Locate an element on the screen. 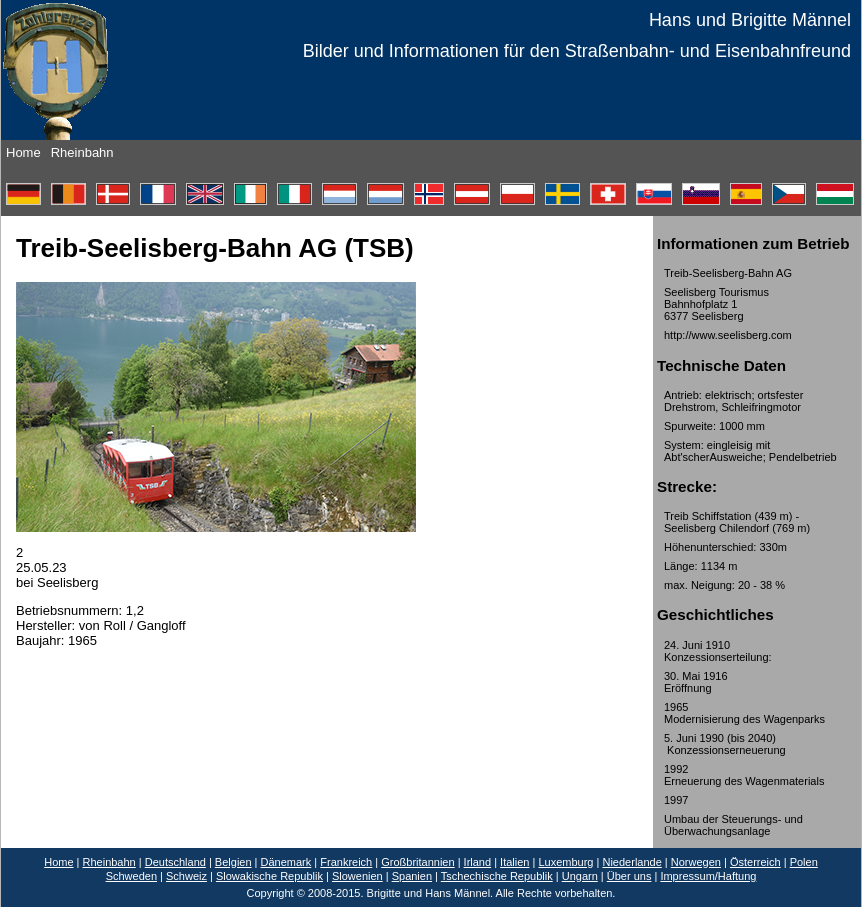  Belgien is located at coordinates (233, 862).